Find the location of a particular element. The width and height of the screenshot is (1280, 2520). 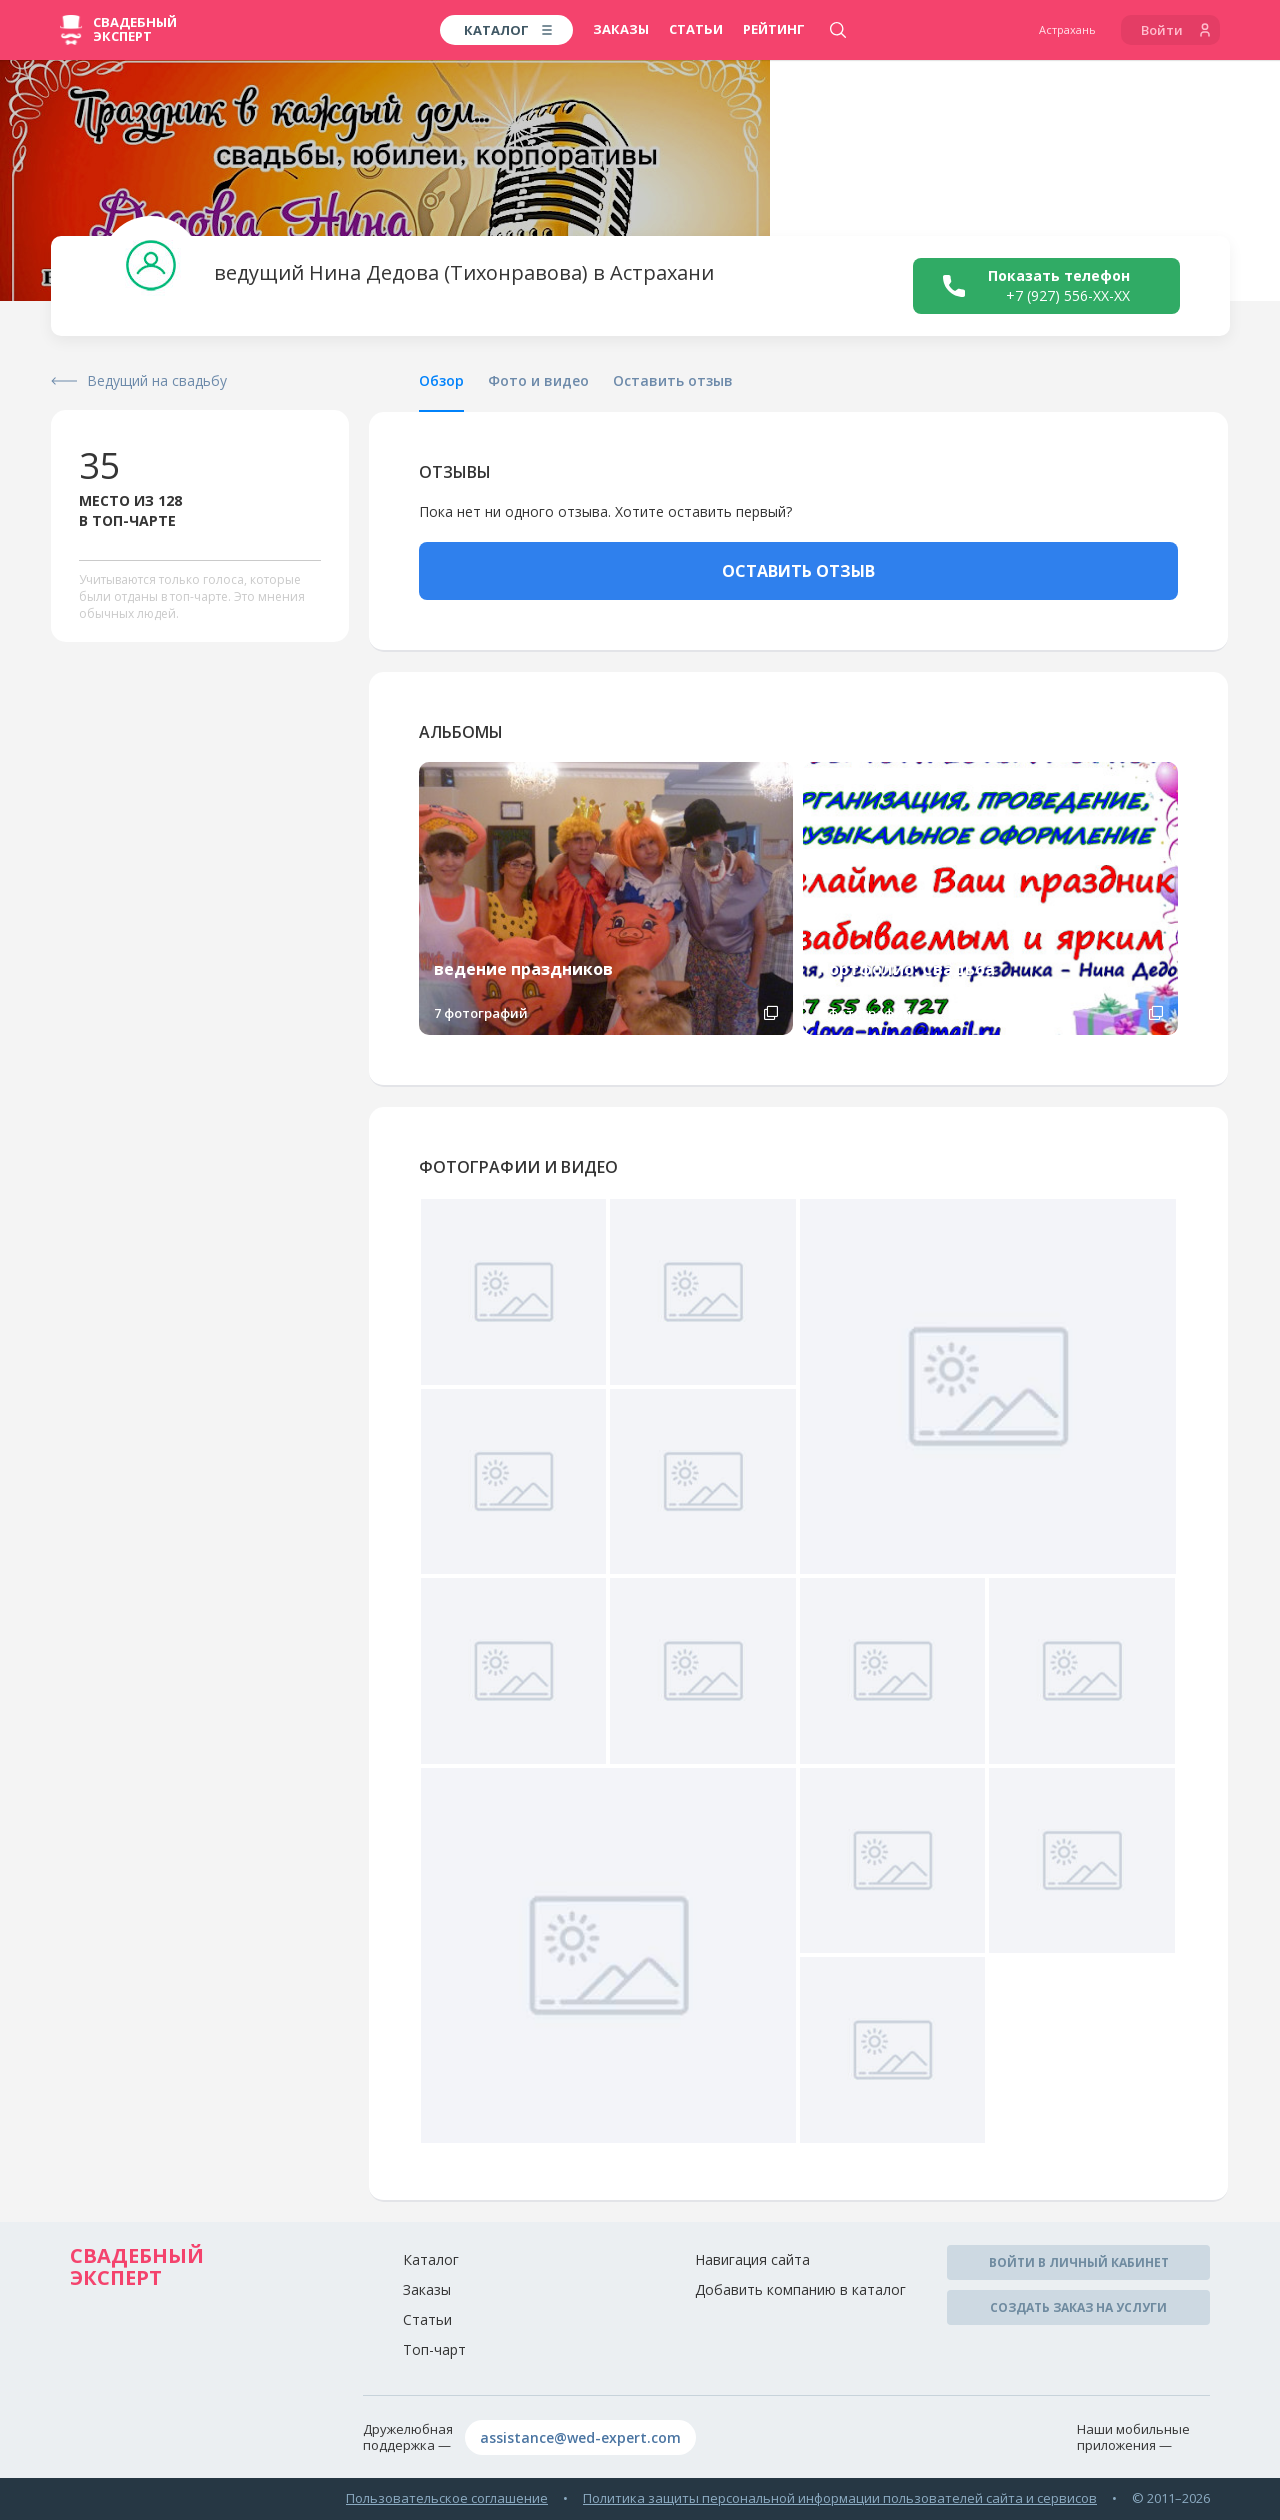

Фото и видео is located at coordinates (538, 380).